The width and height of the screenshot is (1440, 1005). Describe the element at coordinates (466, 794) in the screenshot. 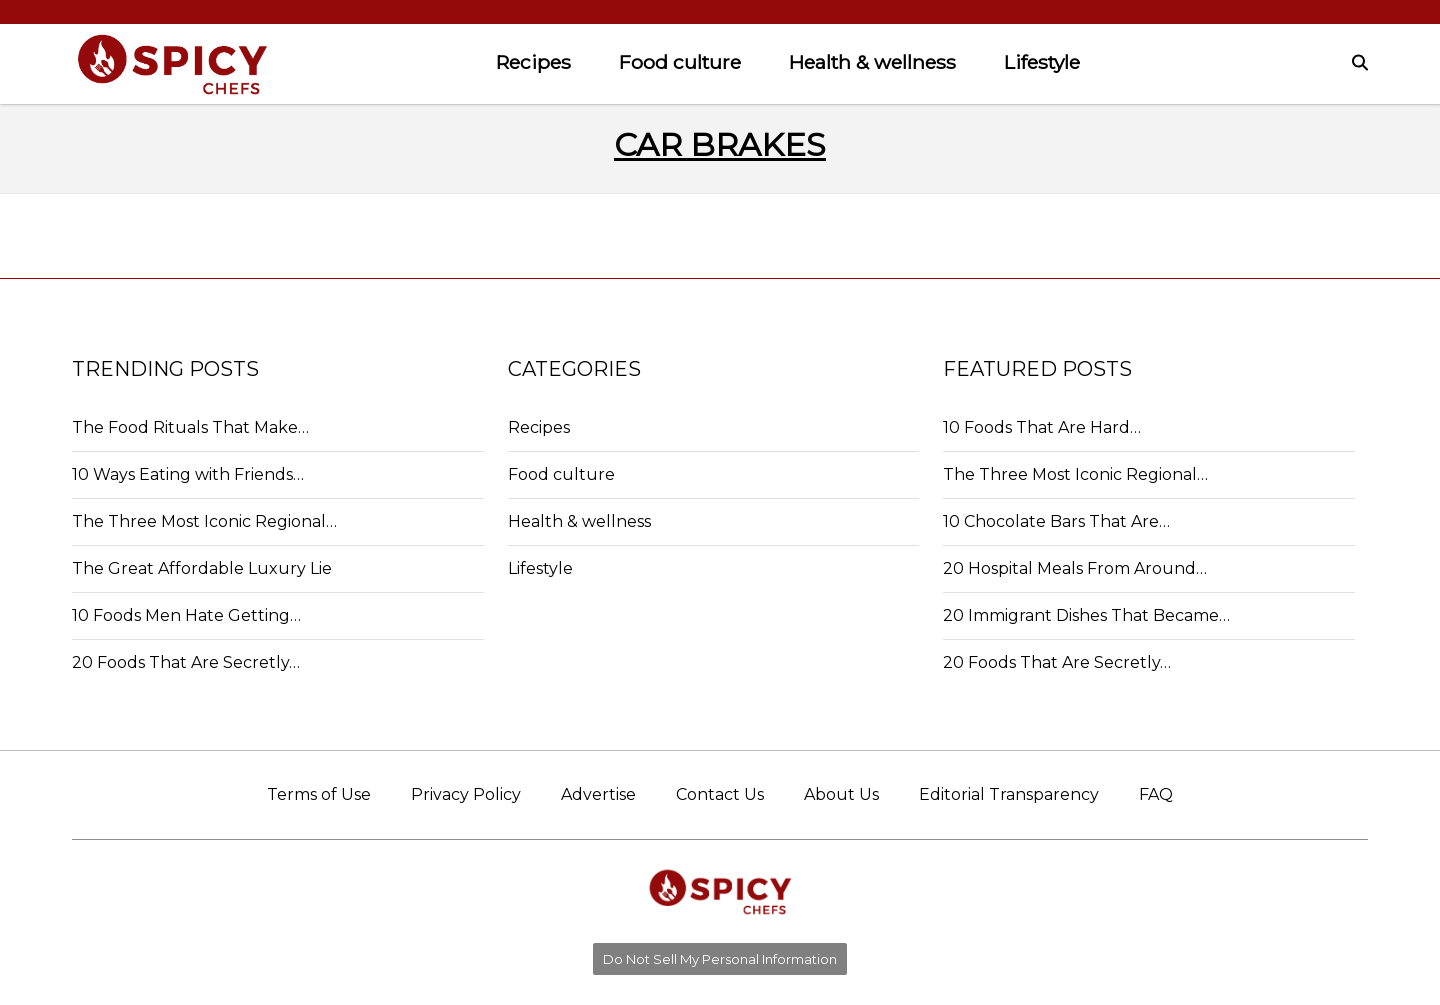

I see `Privacy Policy` at that location.